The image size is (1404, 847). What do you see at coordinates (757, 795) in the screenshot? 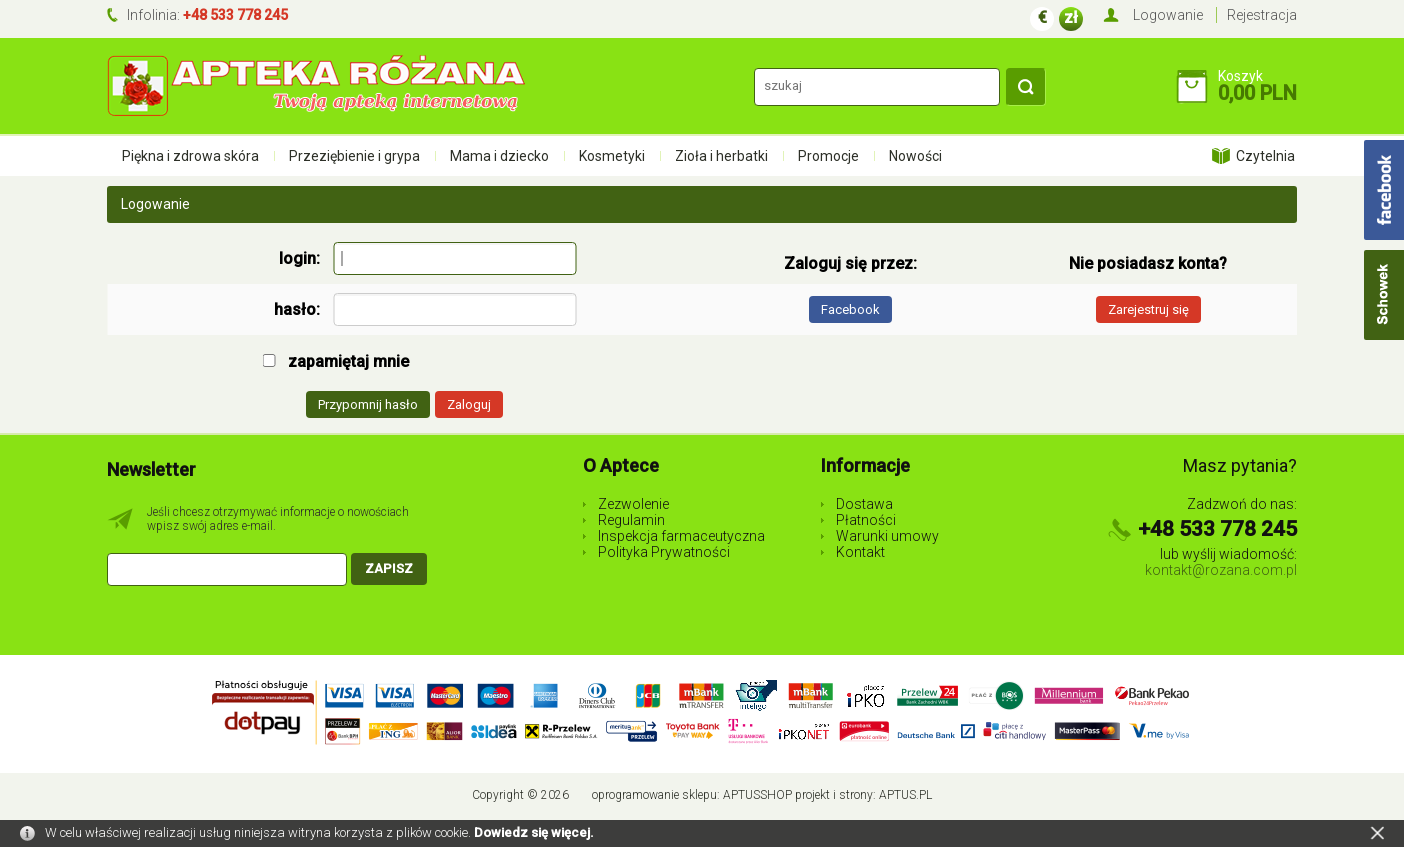
I see `AptusShop` at bounding box center [757, 795].